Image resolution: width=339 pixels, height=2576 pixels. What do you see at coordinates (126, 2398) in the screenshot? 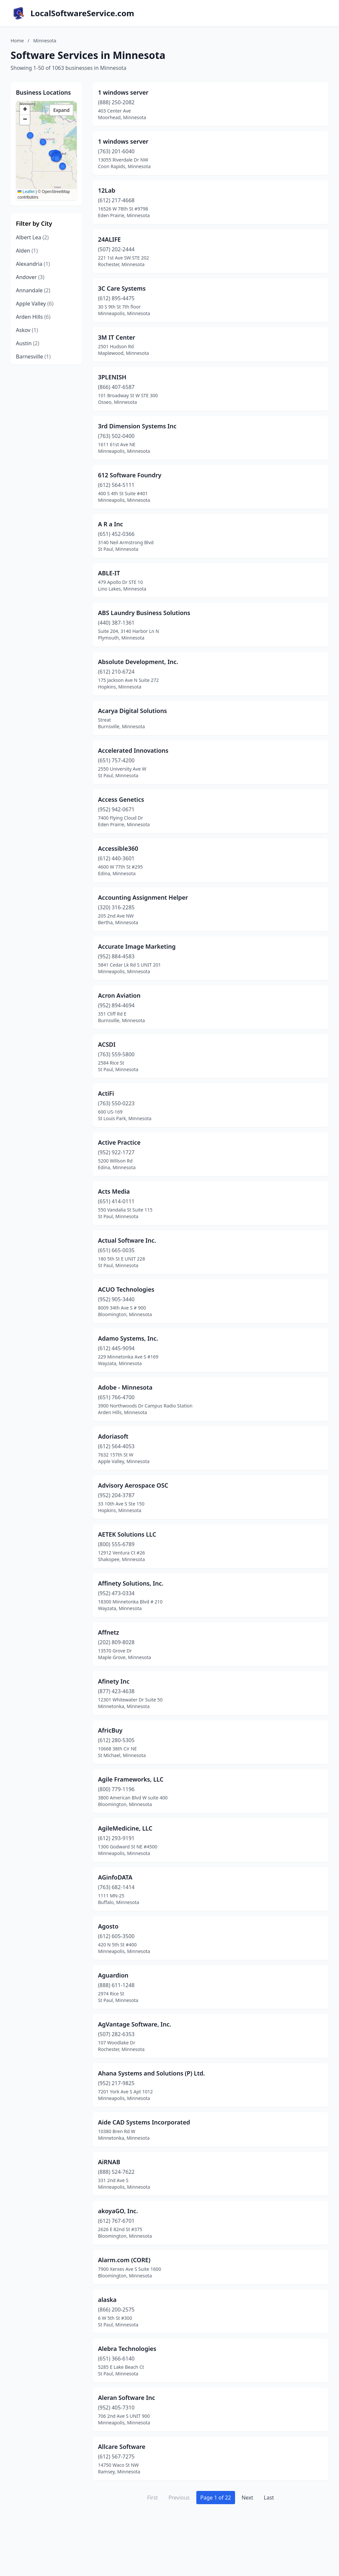
I see `Aleran Software Inc` at bounding box center [126, 2398].